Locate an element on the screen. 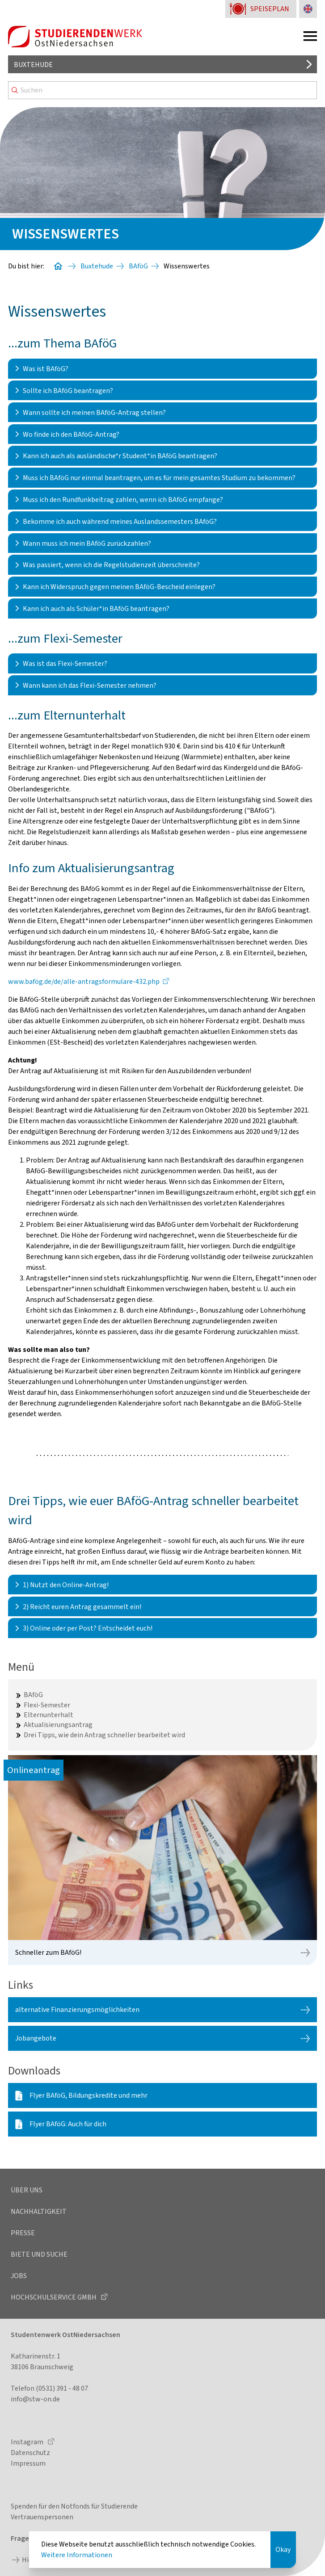 Image resolution: width=325 pixels, height=2576 pixels. Instagram is located at coordinates (28, 2442).